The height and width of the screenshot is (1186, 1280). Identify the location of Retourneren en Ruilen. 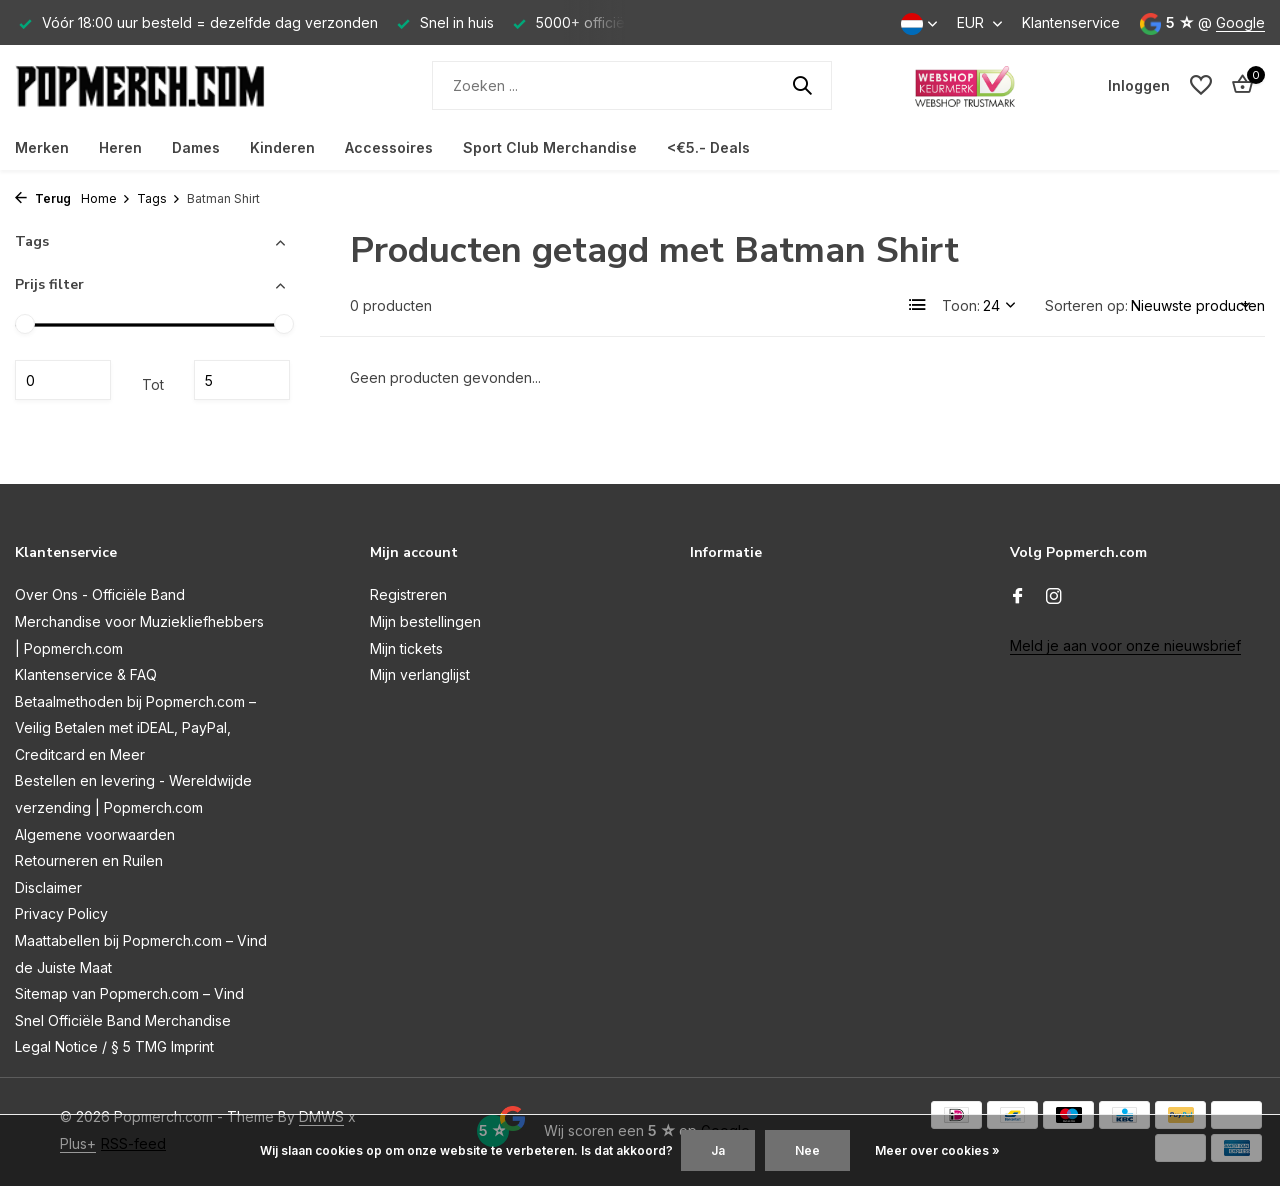
(89, 860).